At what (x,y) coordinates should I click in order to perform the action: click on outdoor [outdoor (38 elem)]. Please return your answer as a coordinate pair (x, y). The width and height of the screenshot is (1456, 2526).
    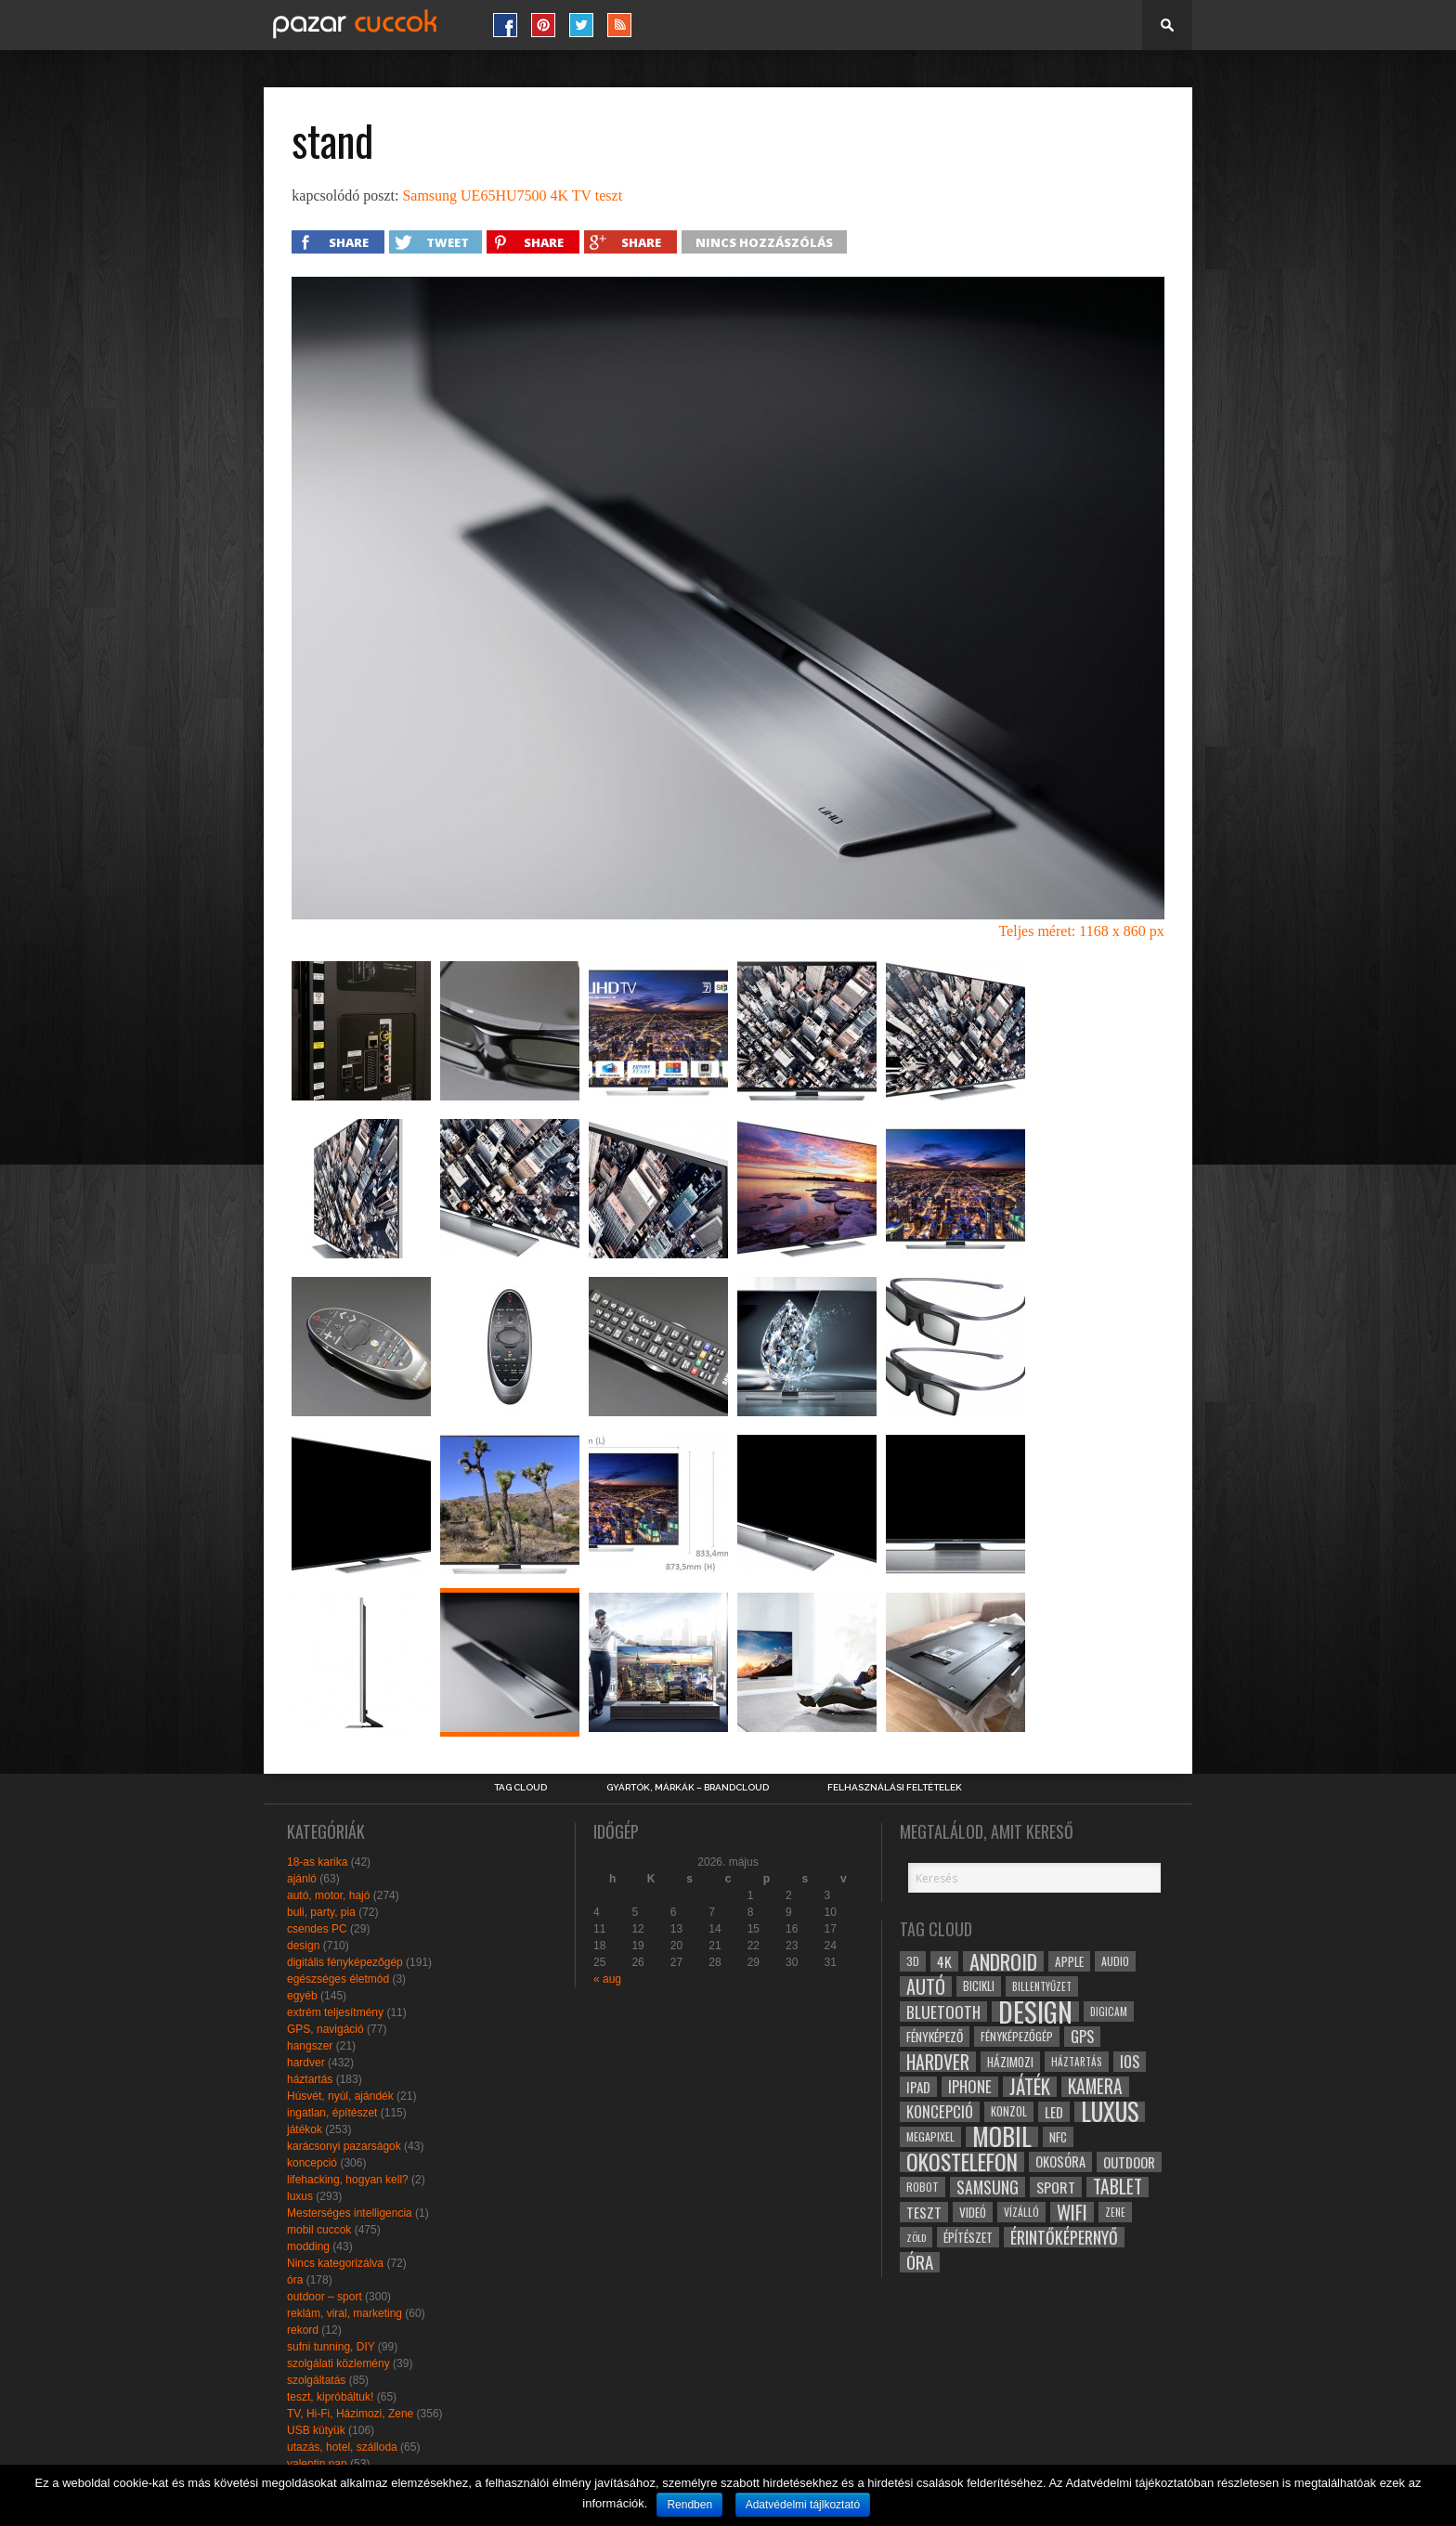
    Looking at the image, I should click on (1129, 2162).